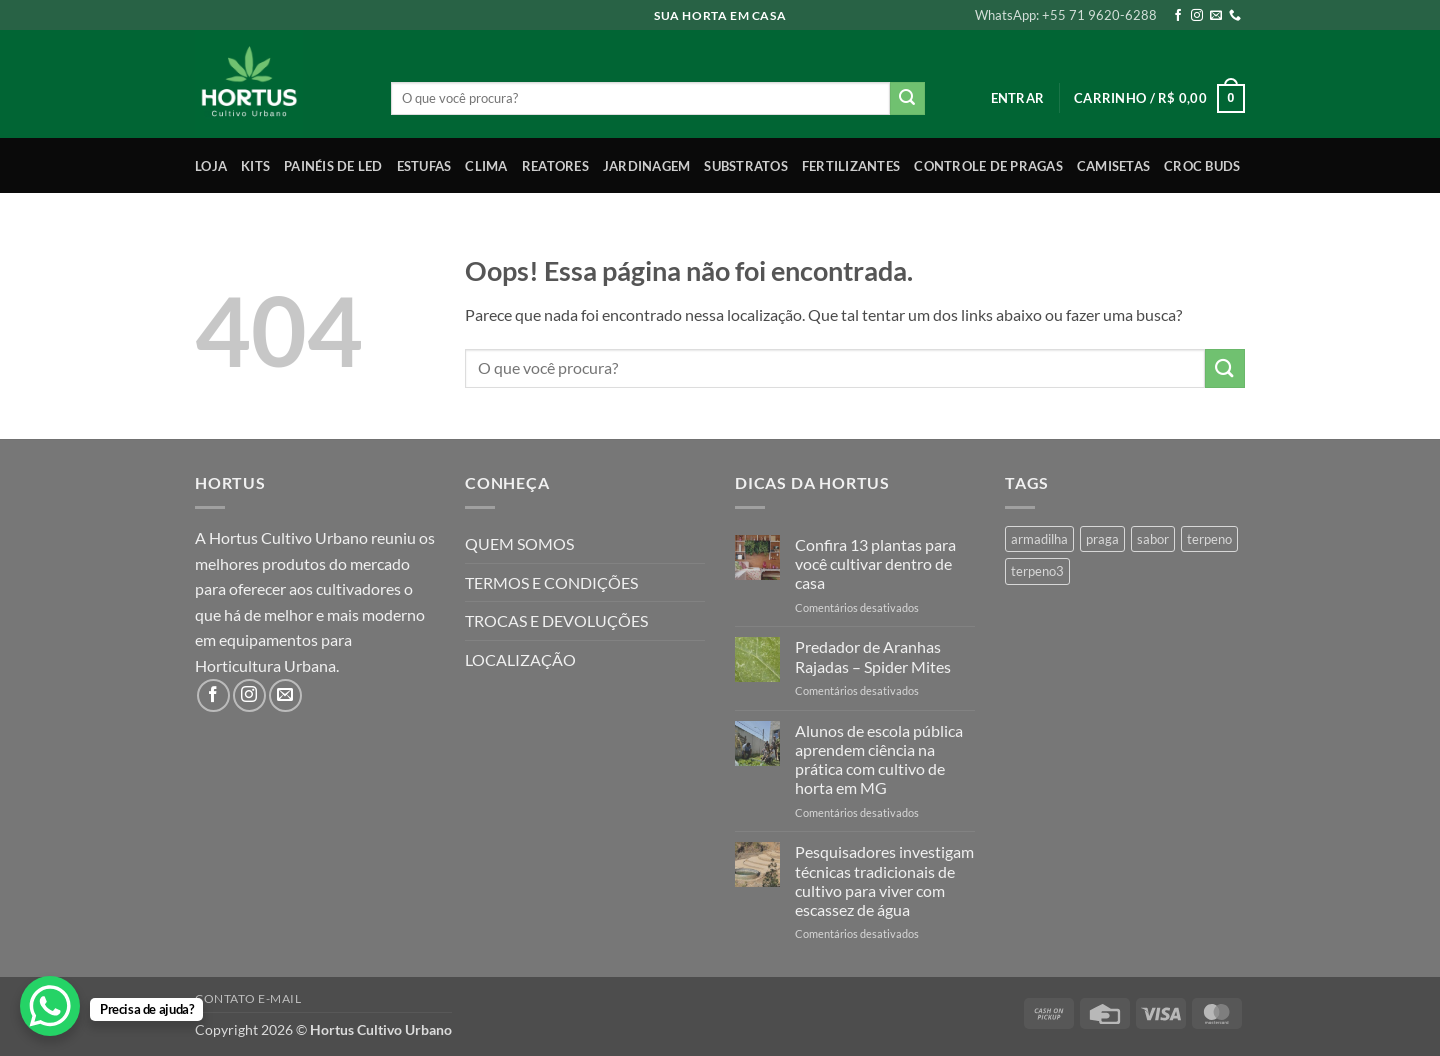 The width and height of the screenshot is (1440, 1056). What do you see at coordinates (1202, 166) in the screenshot?
I see `Croc Buds` at bounding box center [1202, 166].